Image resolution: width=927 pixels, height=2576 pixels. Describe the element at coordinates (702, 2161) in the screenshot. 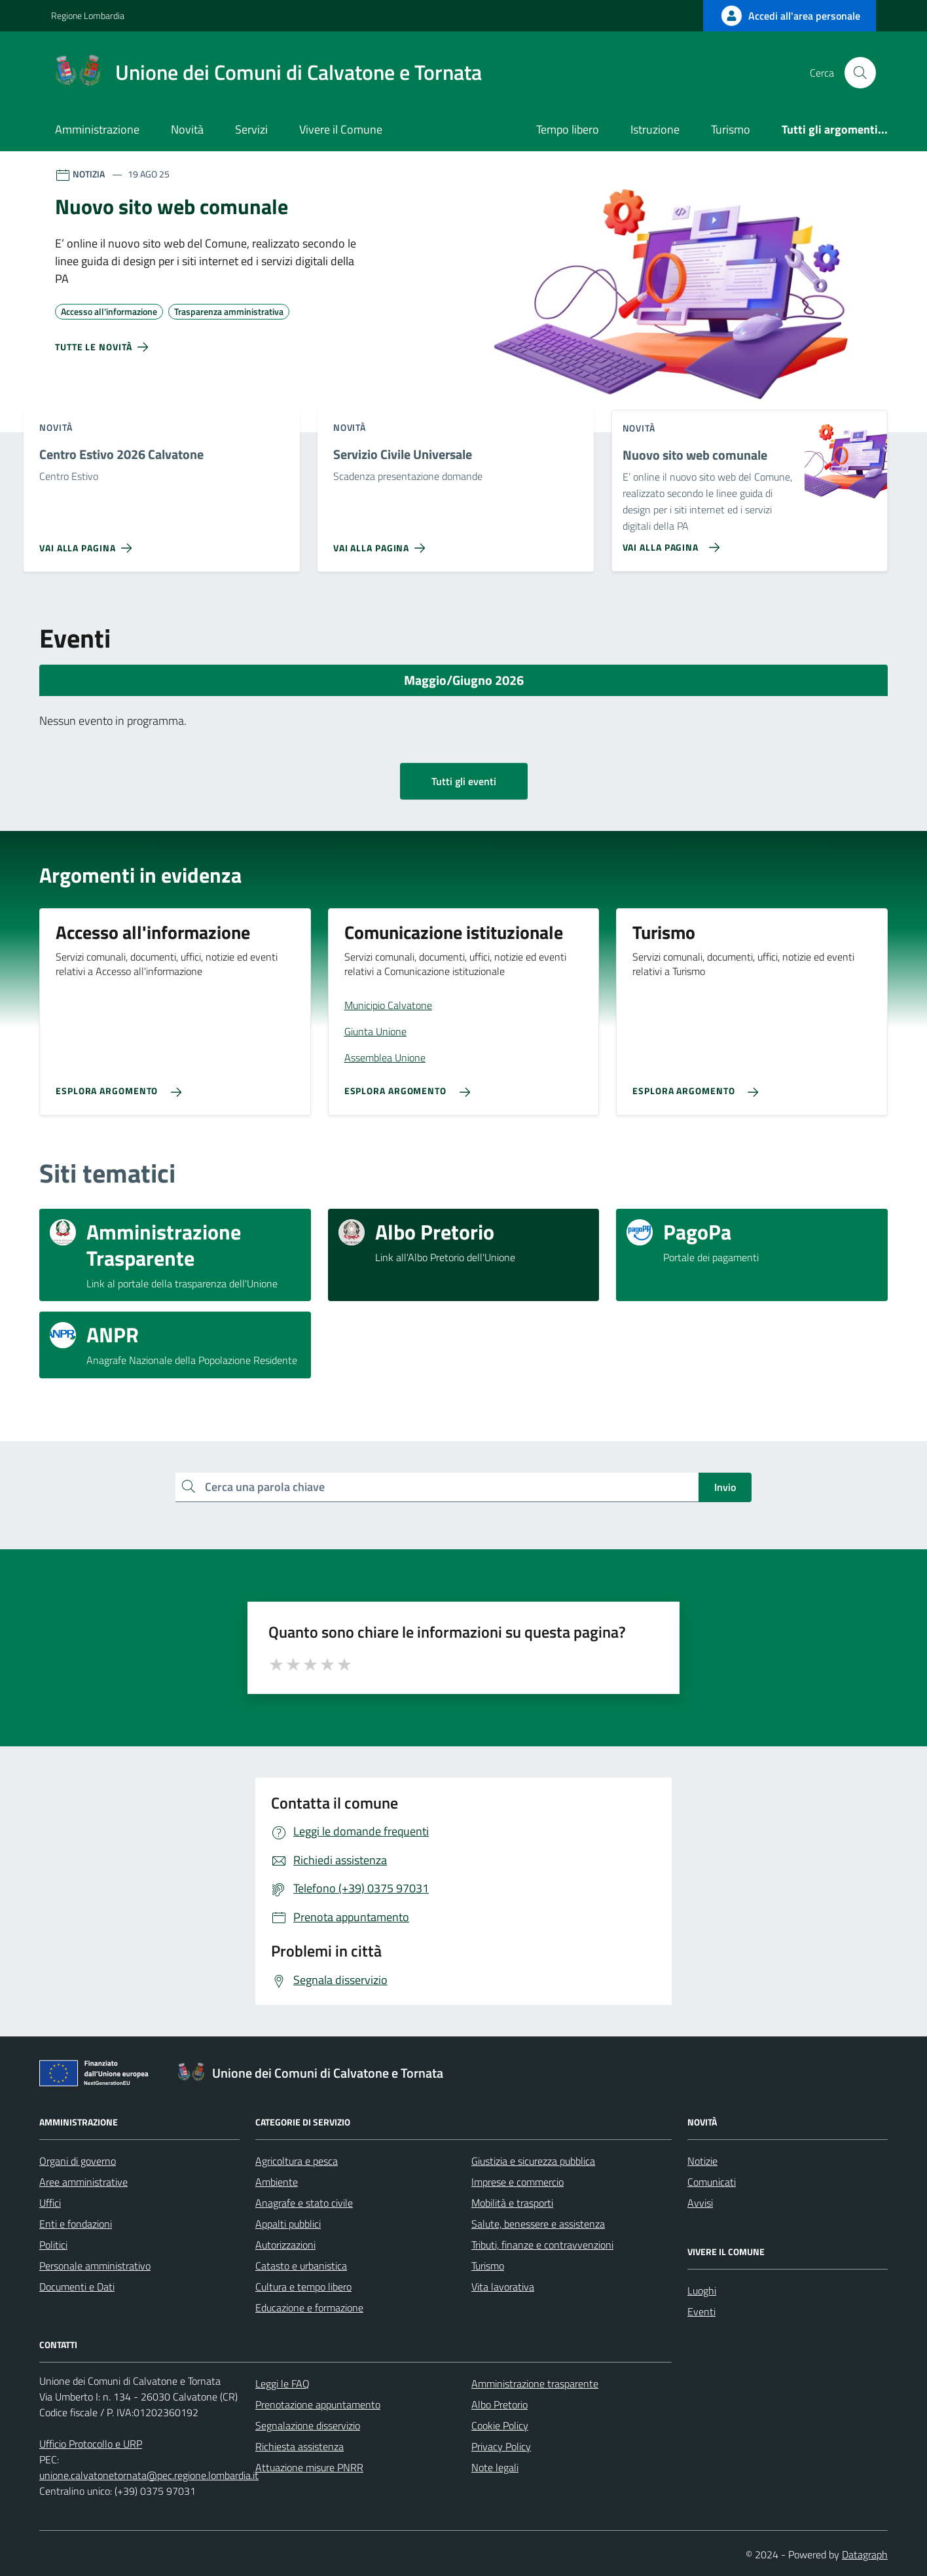

I see `Notizie` at that location.